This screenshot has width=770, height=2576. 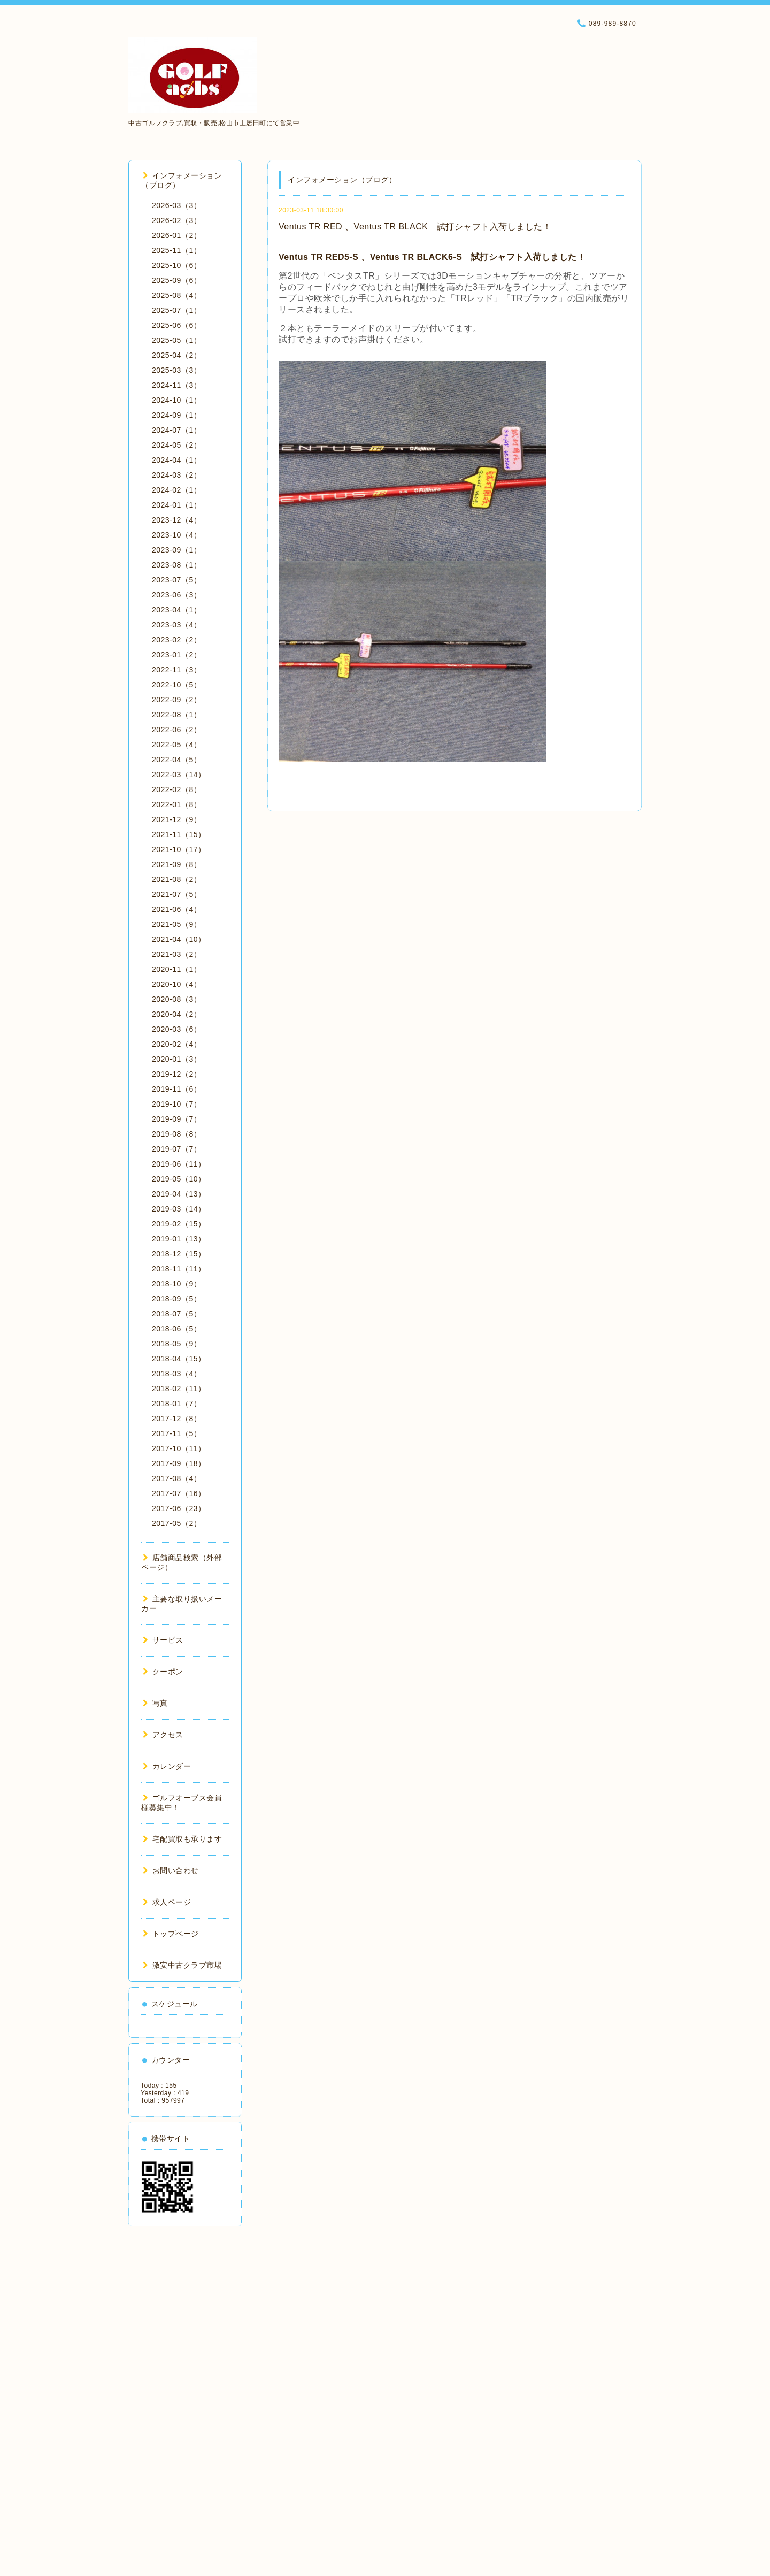 What do you see at coordinates (176, 684) in the screenshot?
I see `2022-10（5）` at bounding box center [176, 684].